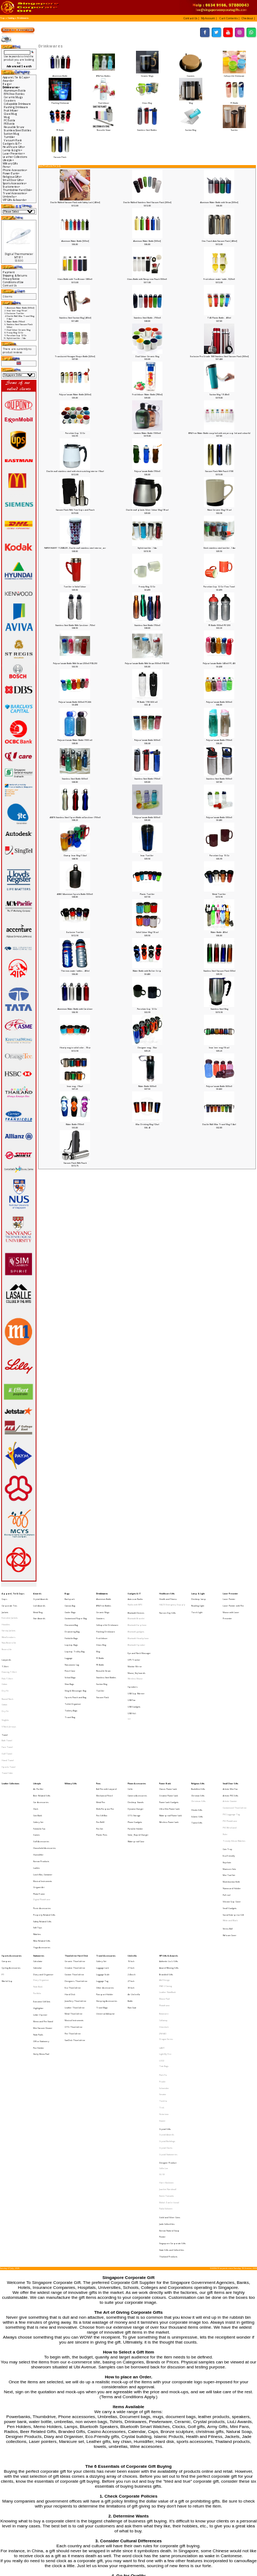 The width and height of the screenshot is (257, 2576). I want to click on Buddhist Gifts, so click(198, 1737).